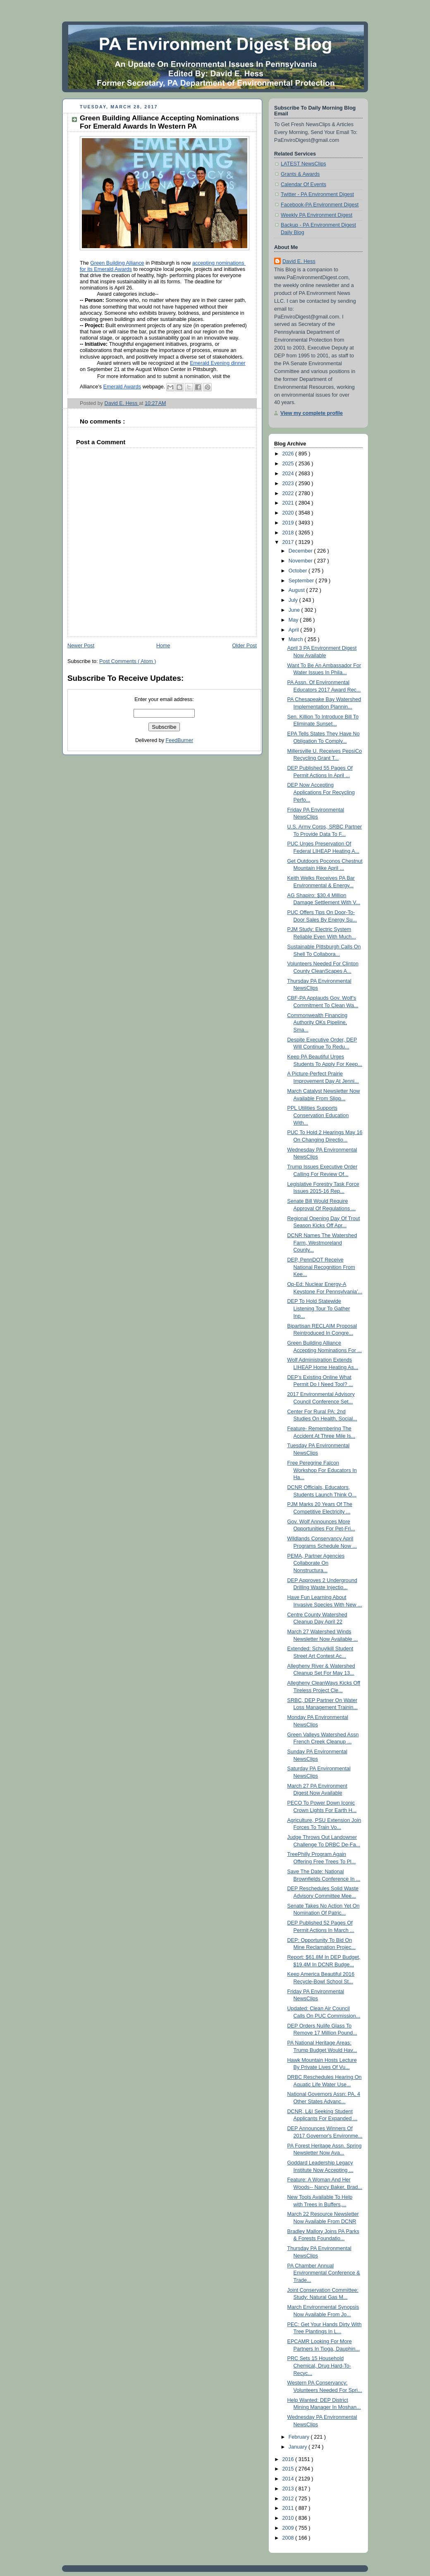  Describe the element at coordinates (317, 1023) in the screenshot. I see `Commonwealth Financing Authority OKs Pipeline, Sma...` at that location.